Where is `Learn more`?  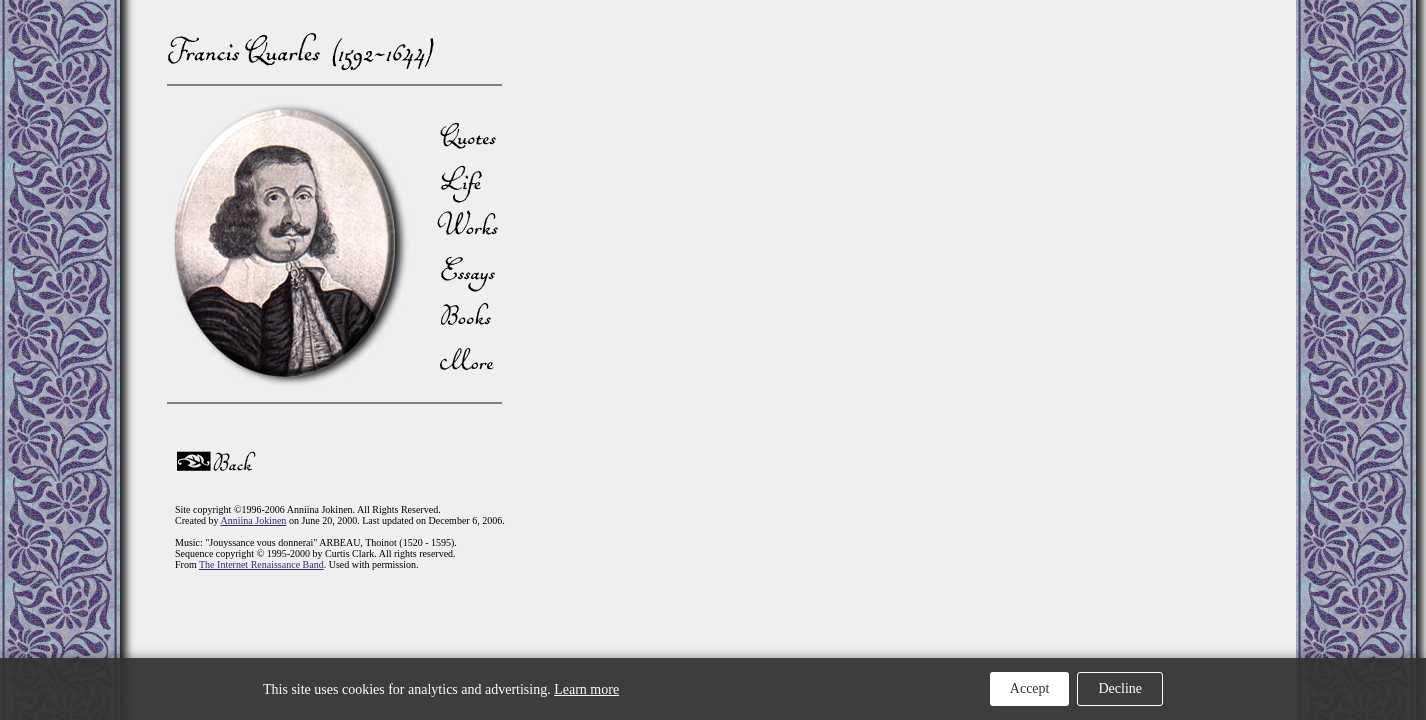 Learn more is located at coordinates (586, 689).